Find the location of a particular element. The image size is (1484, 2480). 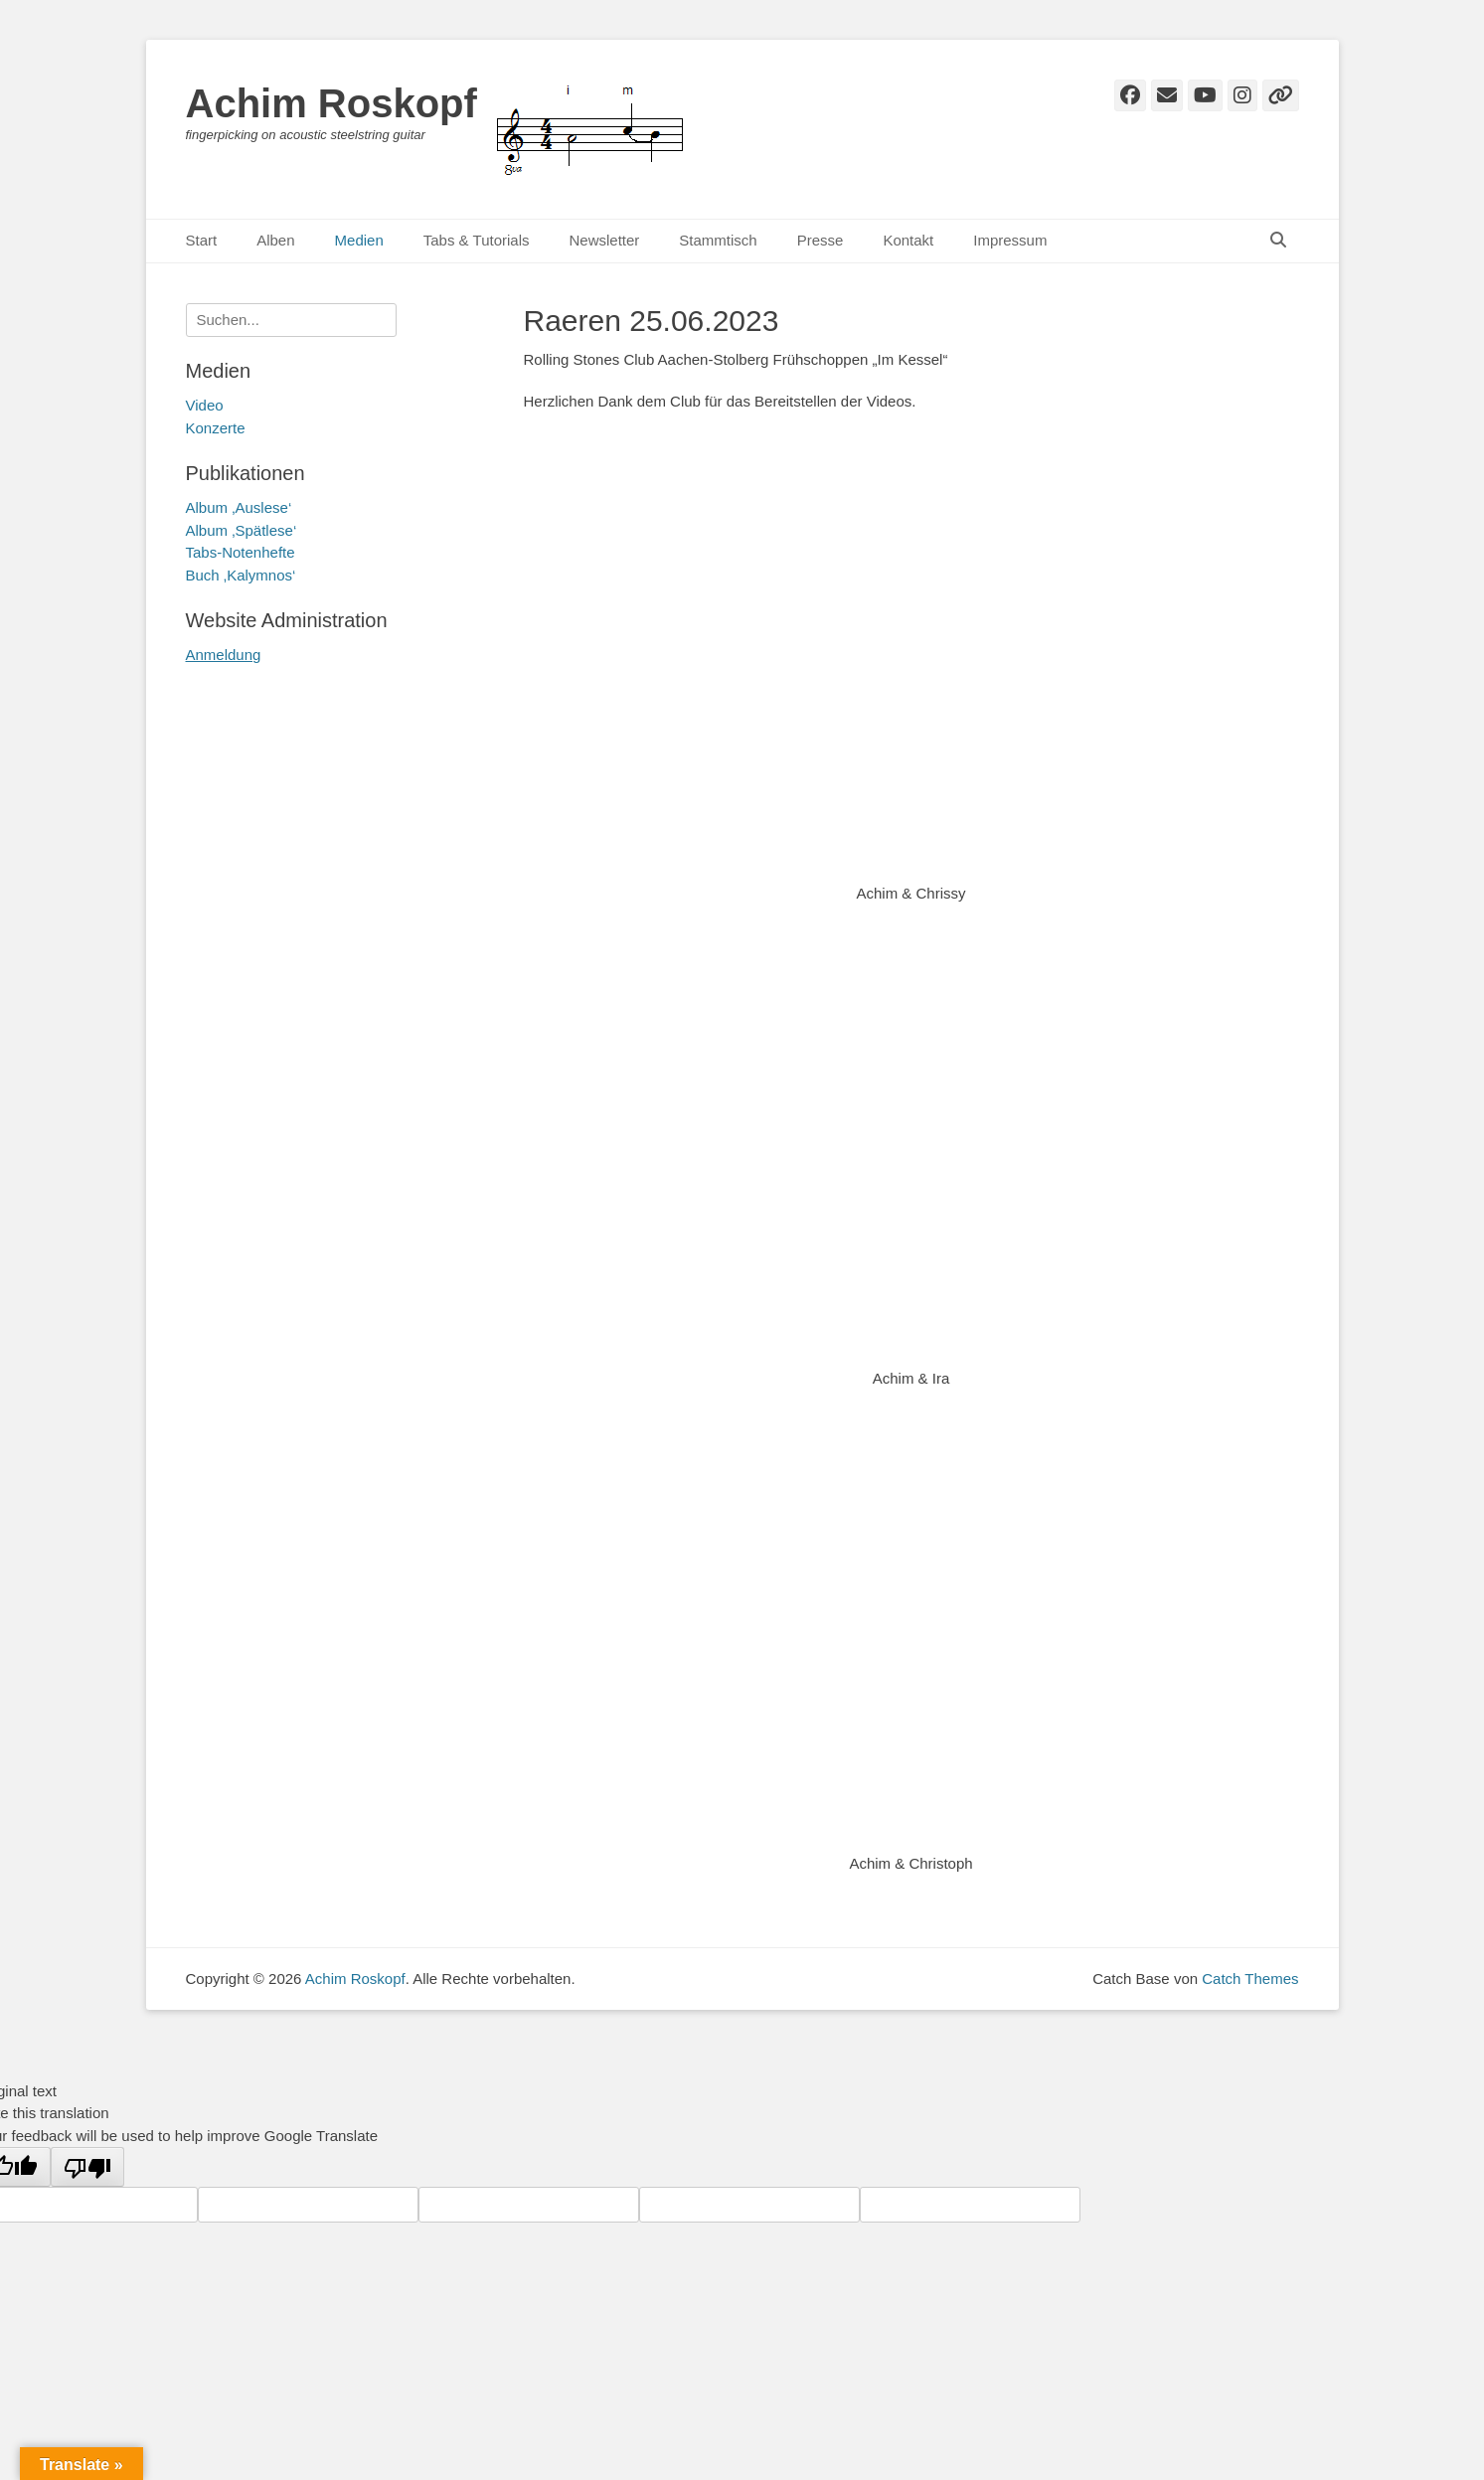

[Poor translation] is located at coordinates (87, 2167).